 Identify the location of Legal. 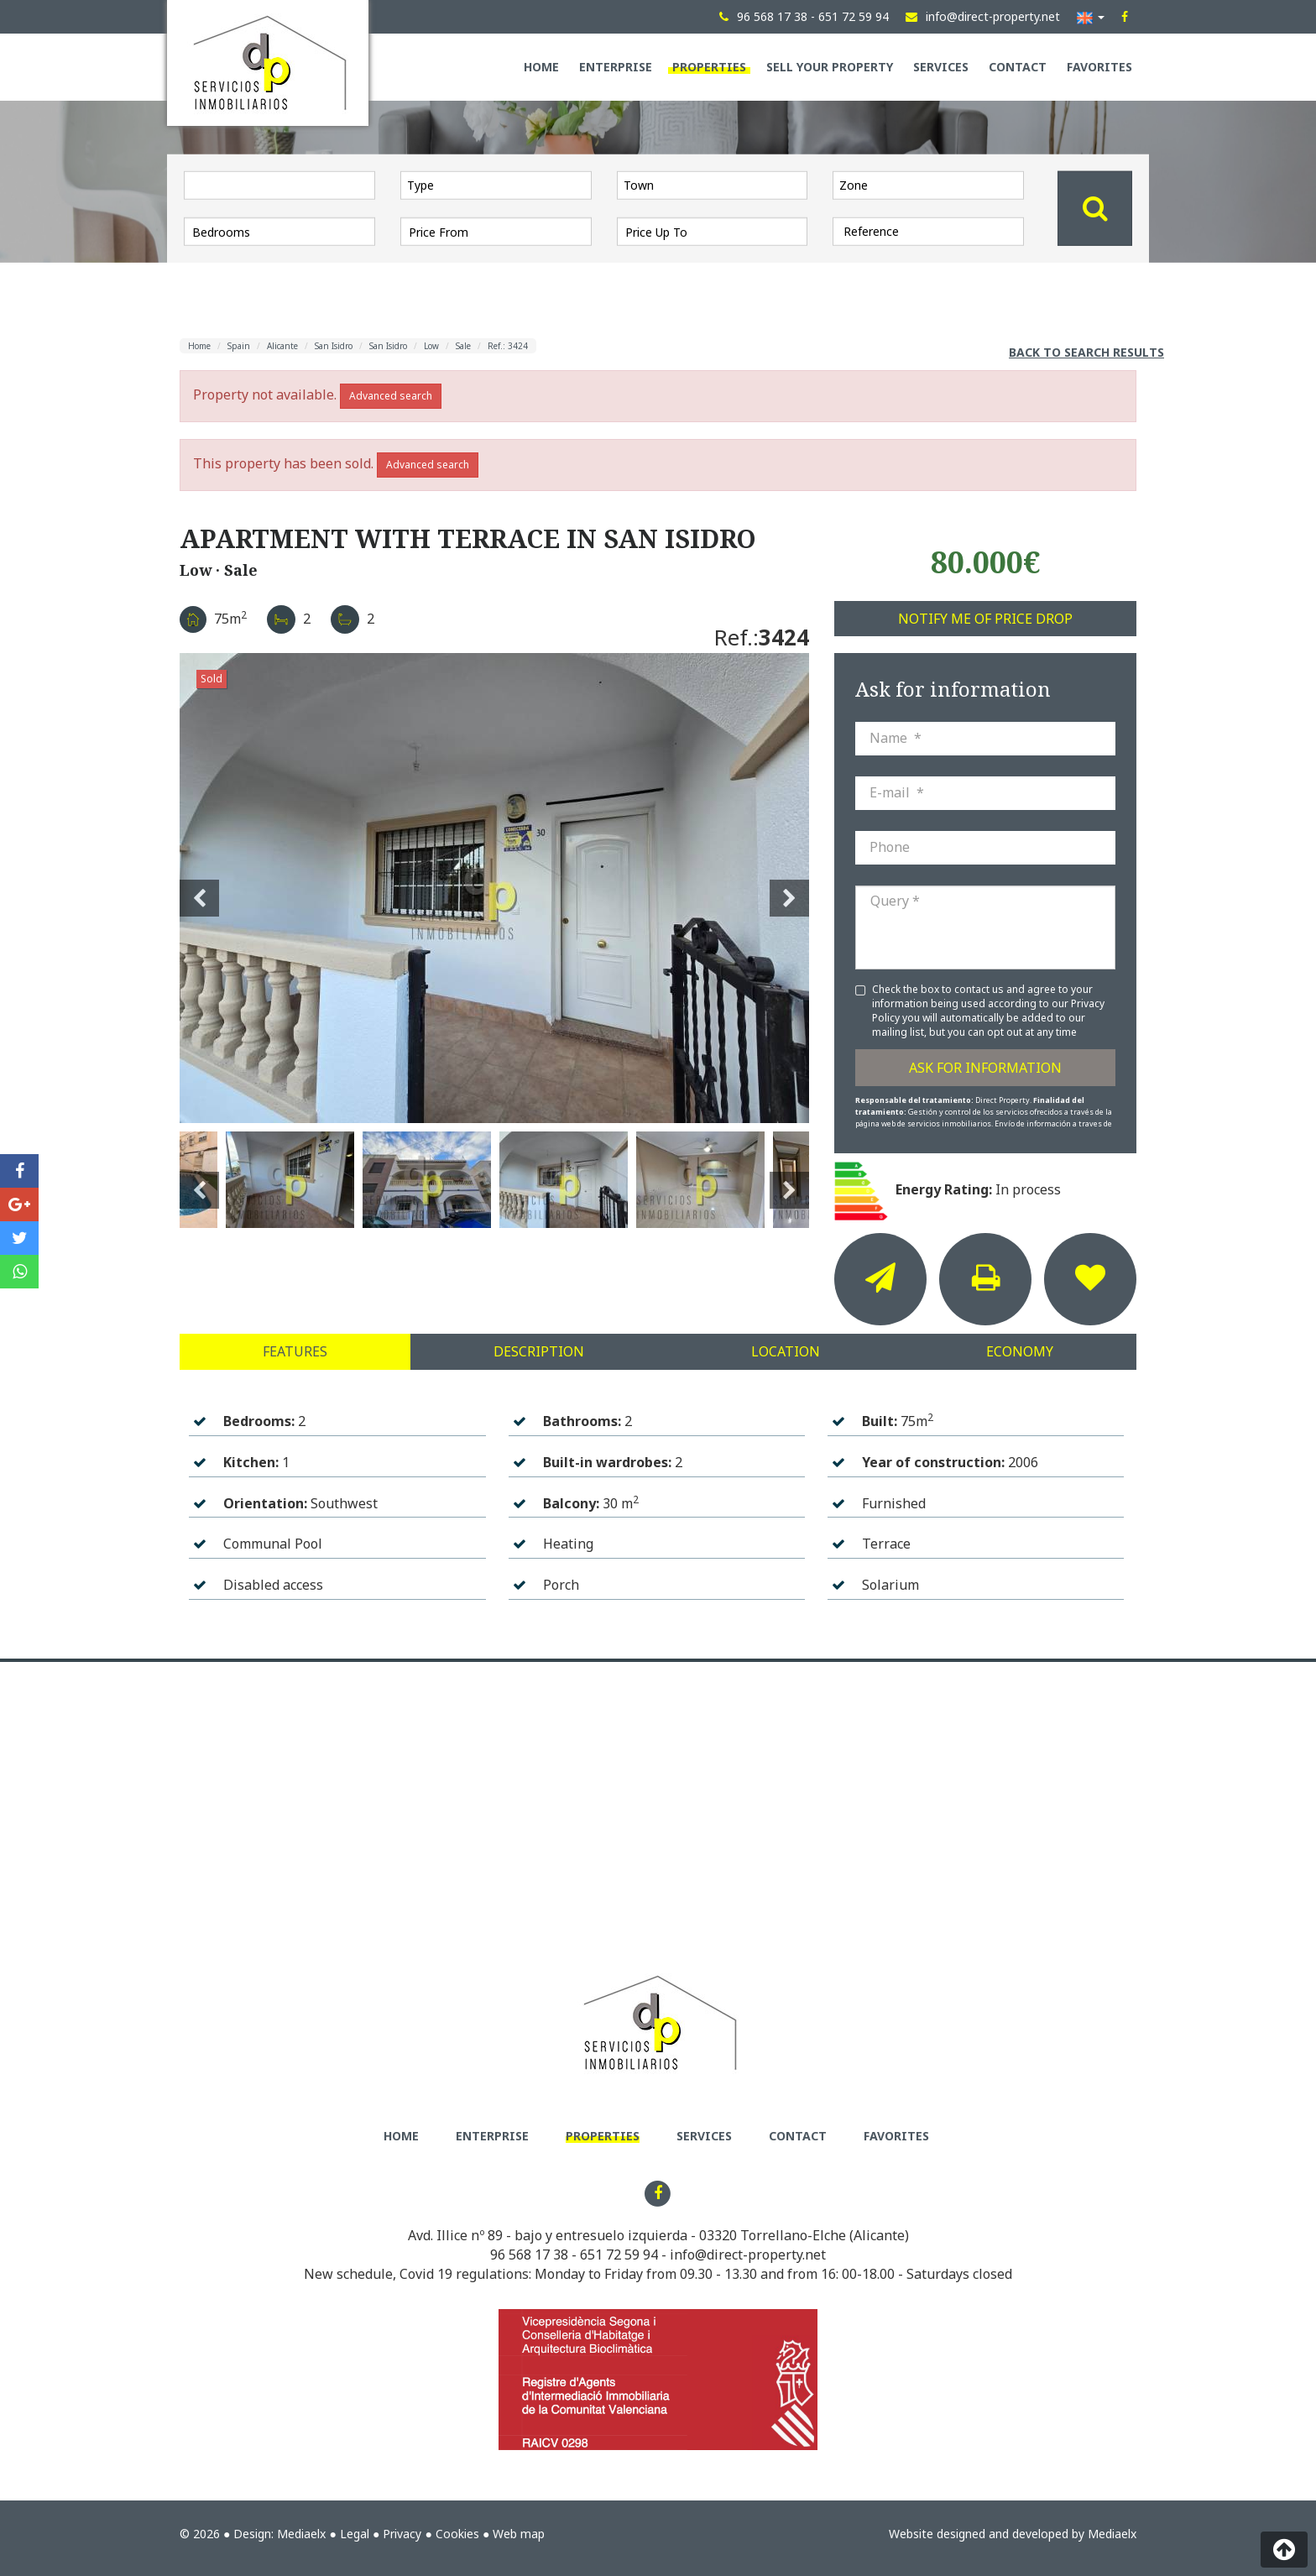
(354, 2534).